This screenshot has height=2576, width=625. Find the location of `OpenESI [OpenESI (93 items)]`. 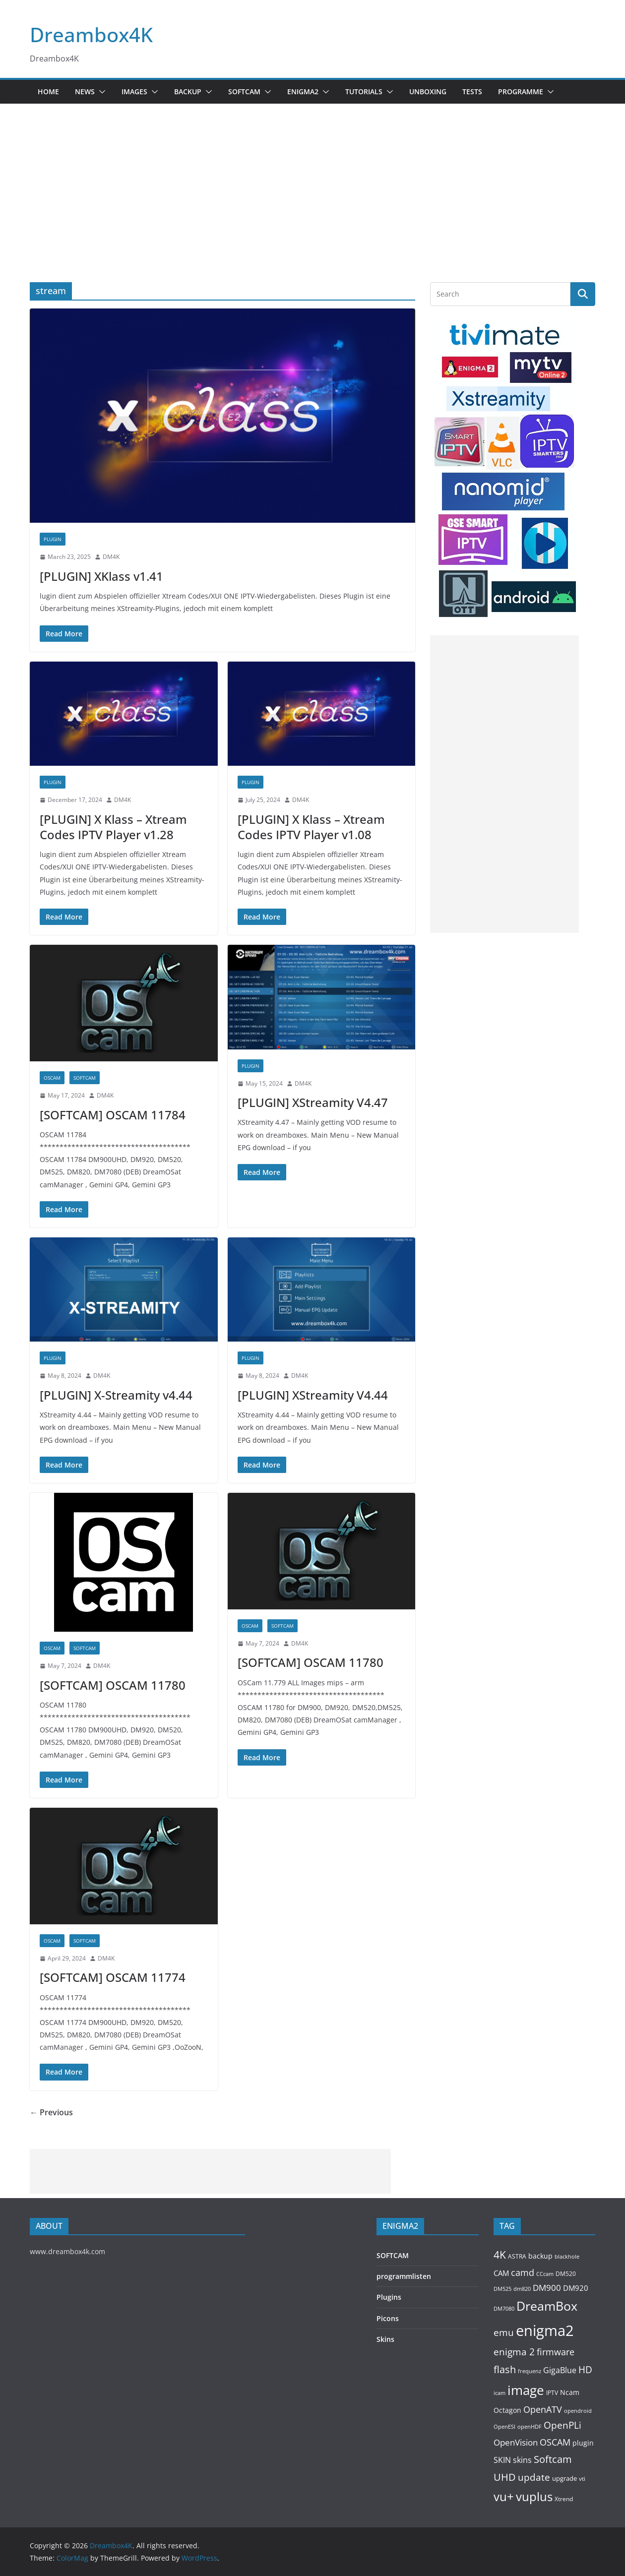

OpenESI [OpenESI (93 items)] is located at coordinates (504, 2426).